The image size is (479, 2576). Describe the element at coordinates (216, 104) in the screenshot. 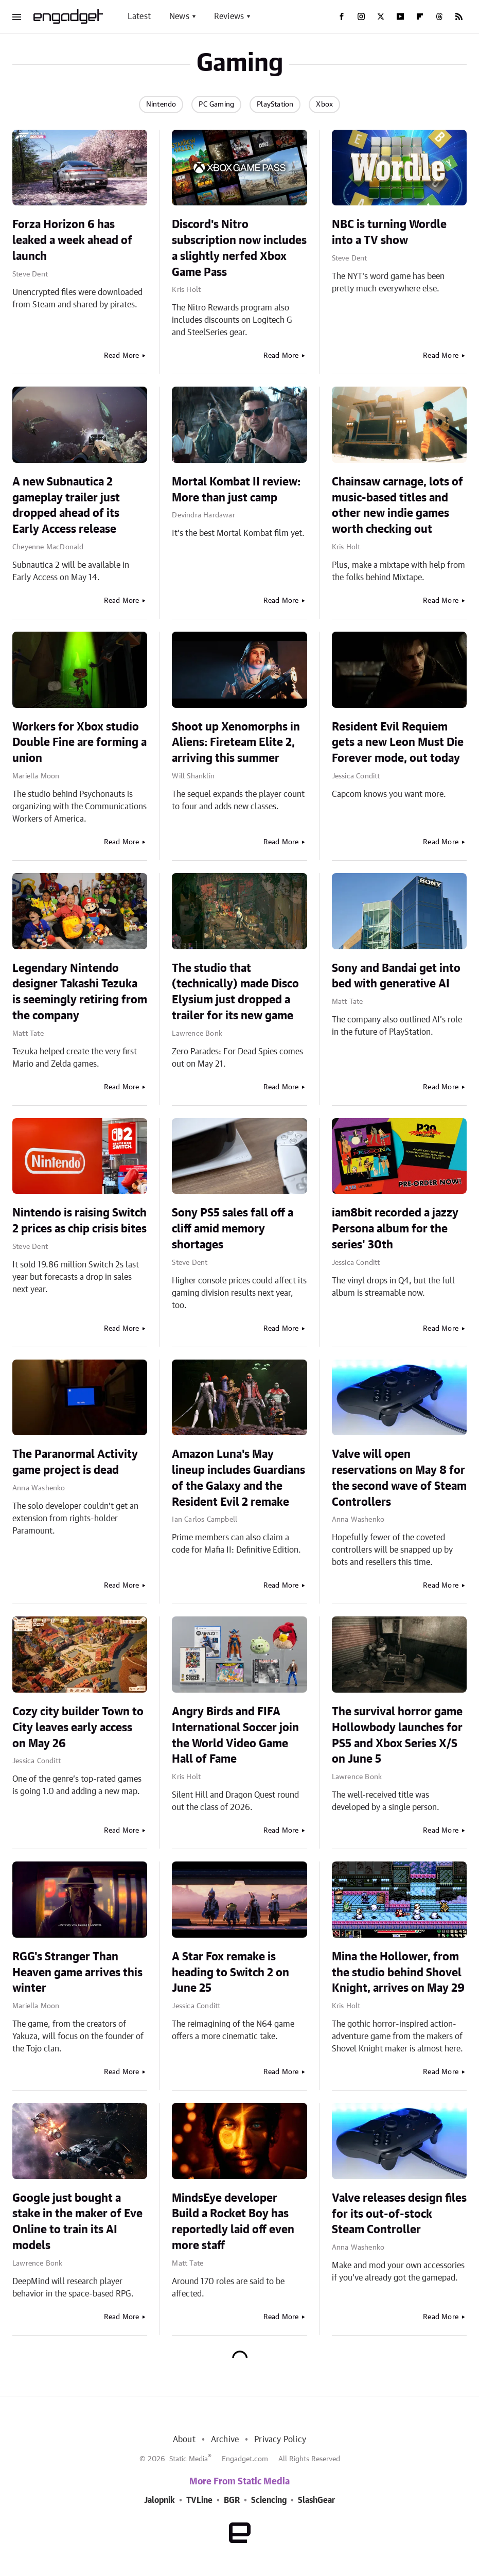

I see `PC Gaming` at that location.